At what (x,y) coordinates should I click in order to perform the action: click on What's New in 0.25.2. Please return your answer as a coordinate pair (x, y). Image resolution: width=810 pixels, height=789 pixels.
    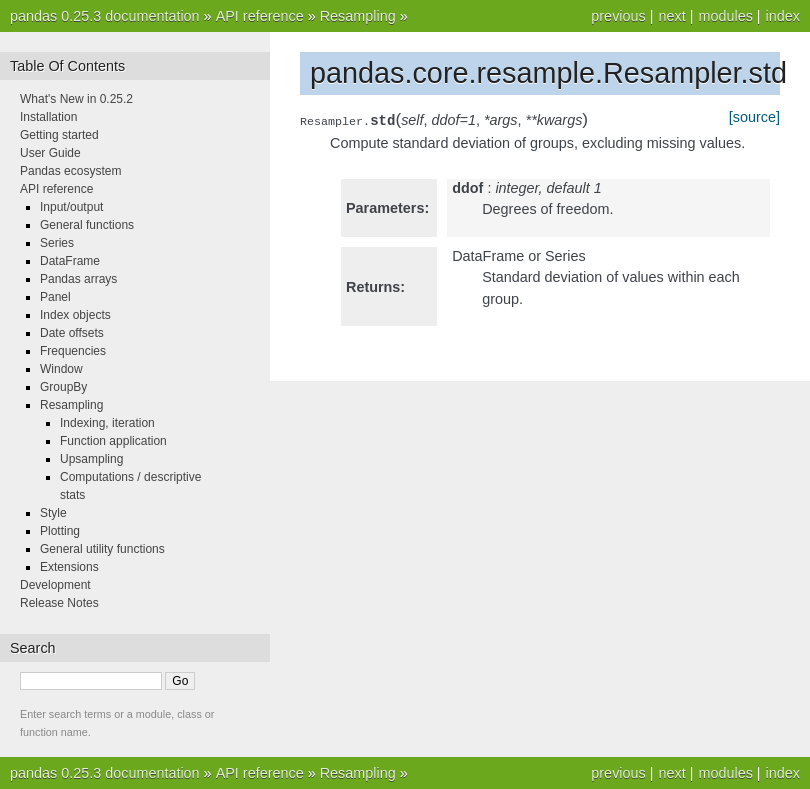
    Looking at the image, I should click on (76, 99).